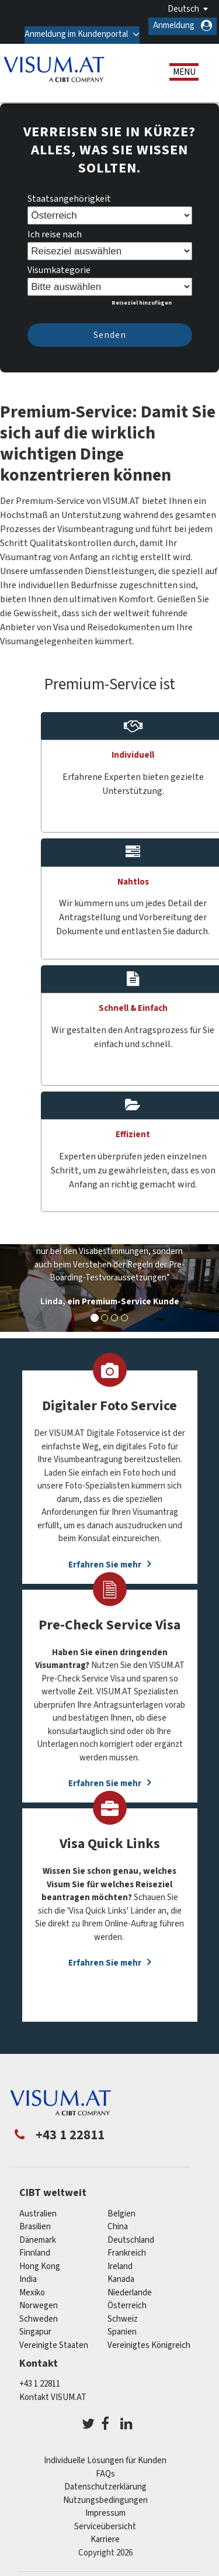 This screenshot has width=219, height=2576. Describe the element at coordinates (35, 2324) in the screenshot. I see `Singapur` at that location.